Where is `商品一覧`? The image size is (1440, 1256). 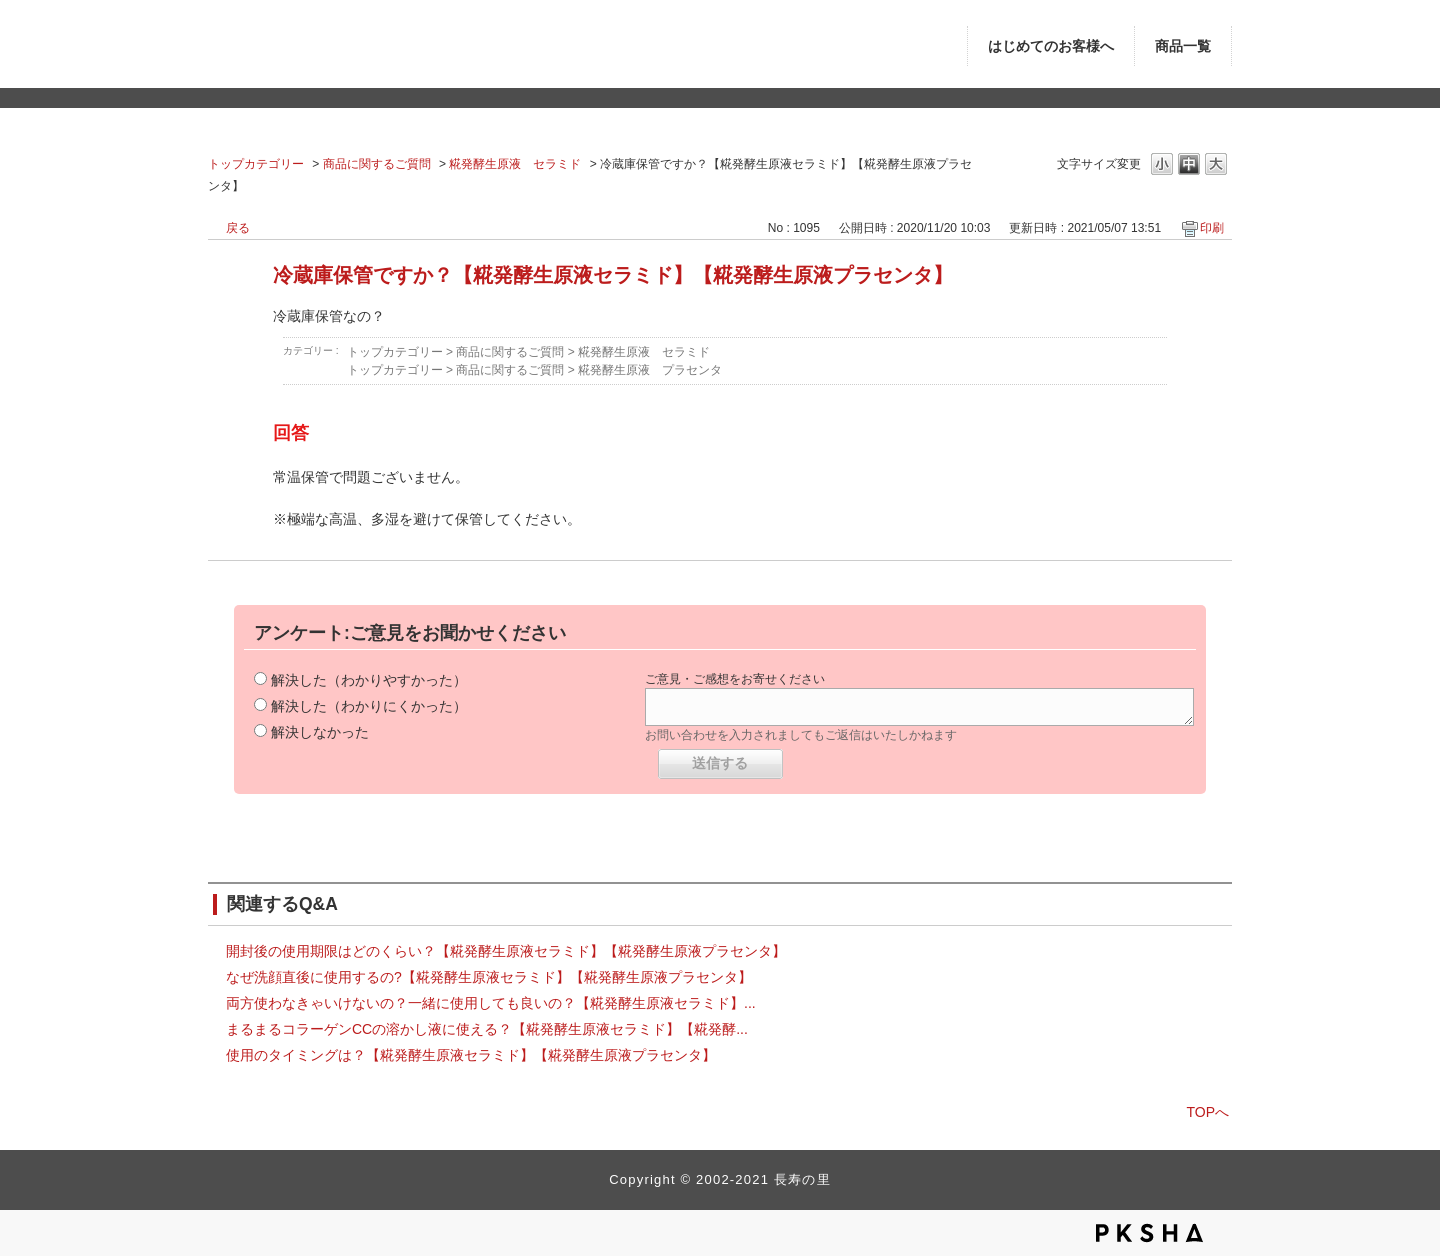
商品一覧 is located at coordinates (1183, 46).